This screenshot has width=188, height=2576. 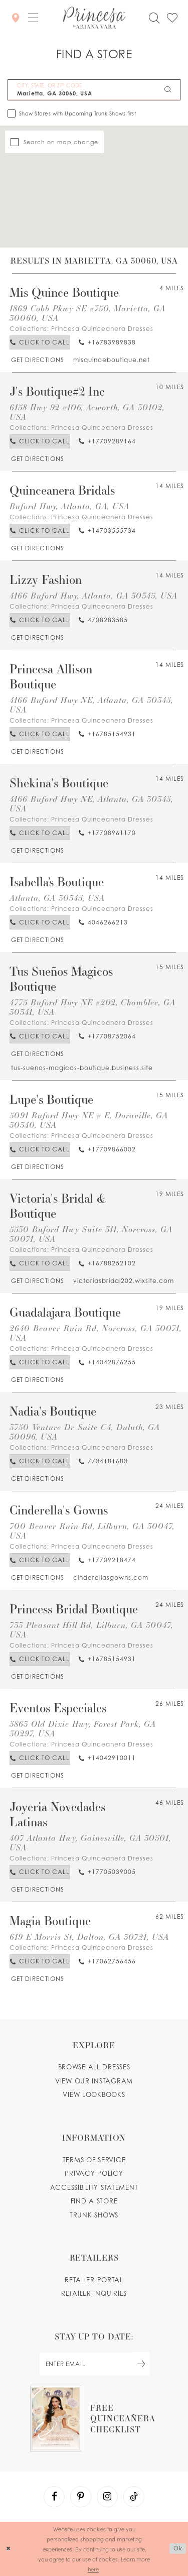 What do you see at coordinates (85, 1432) in the screenshot?
I see `3750 Venture Dr Suite C4, Duluth, GA 30096, USA [Opens in new tab]` at bounding box center [85, 1432].